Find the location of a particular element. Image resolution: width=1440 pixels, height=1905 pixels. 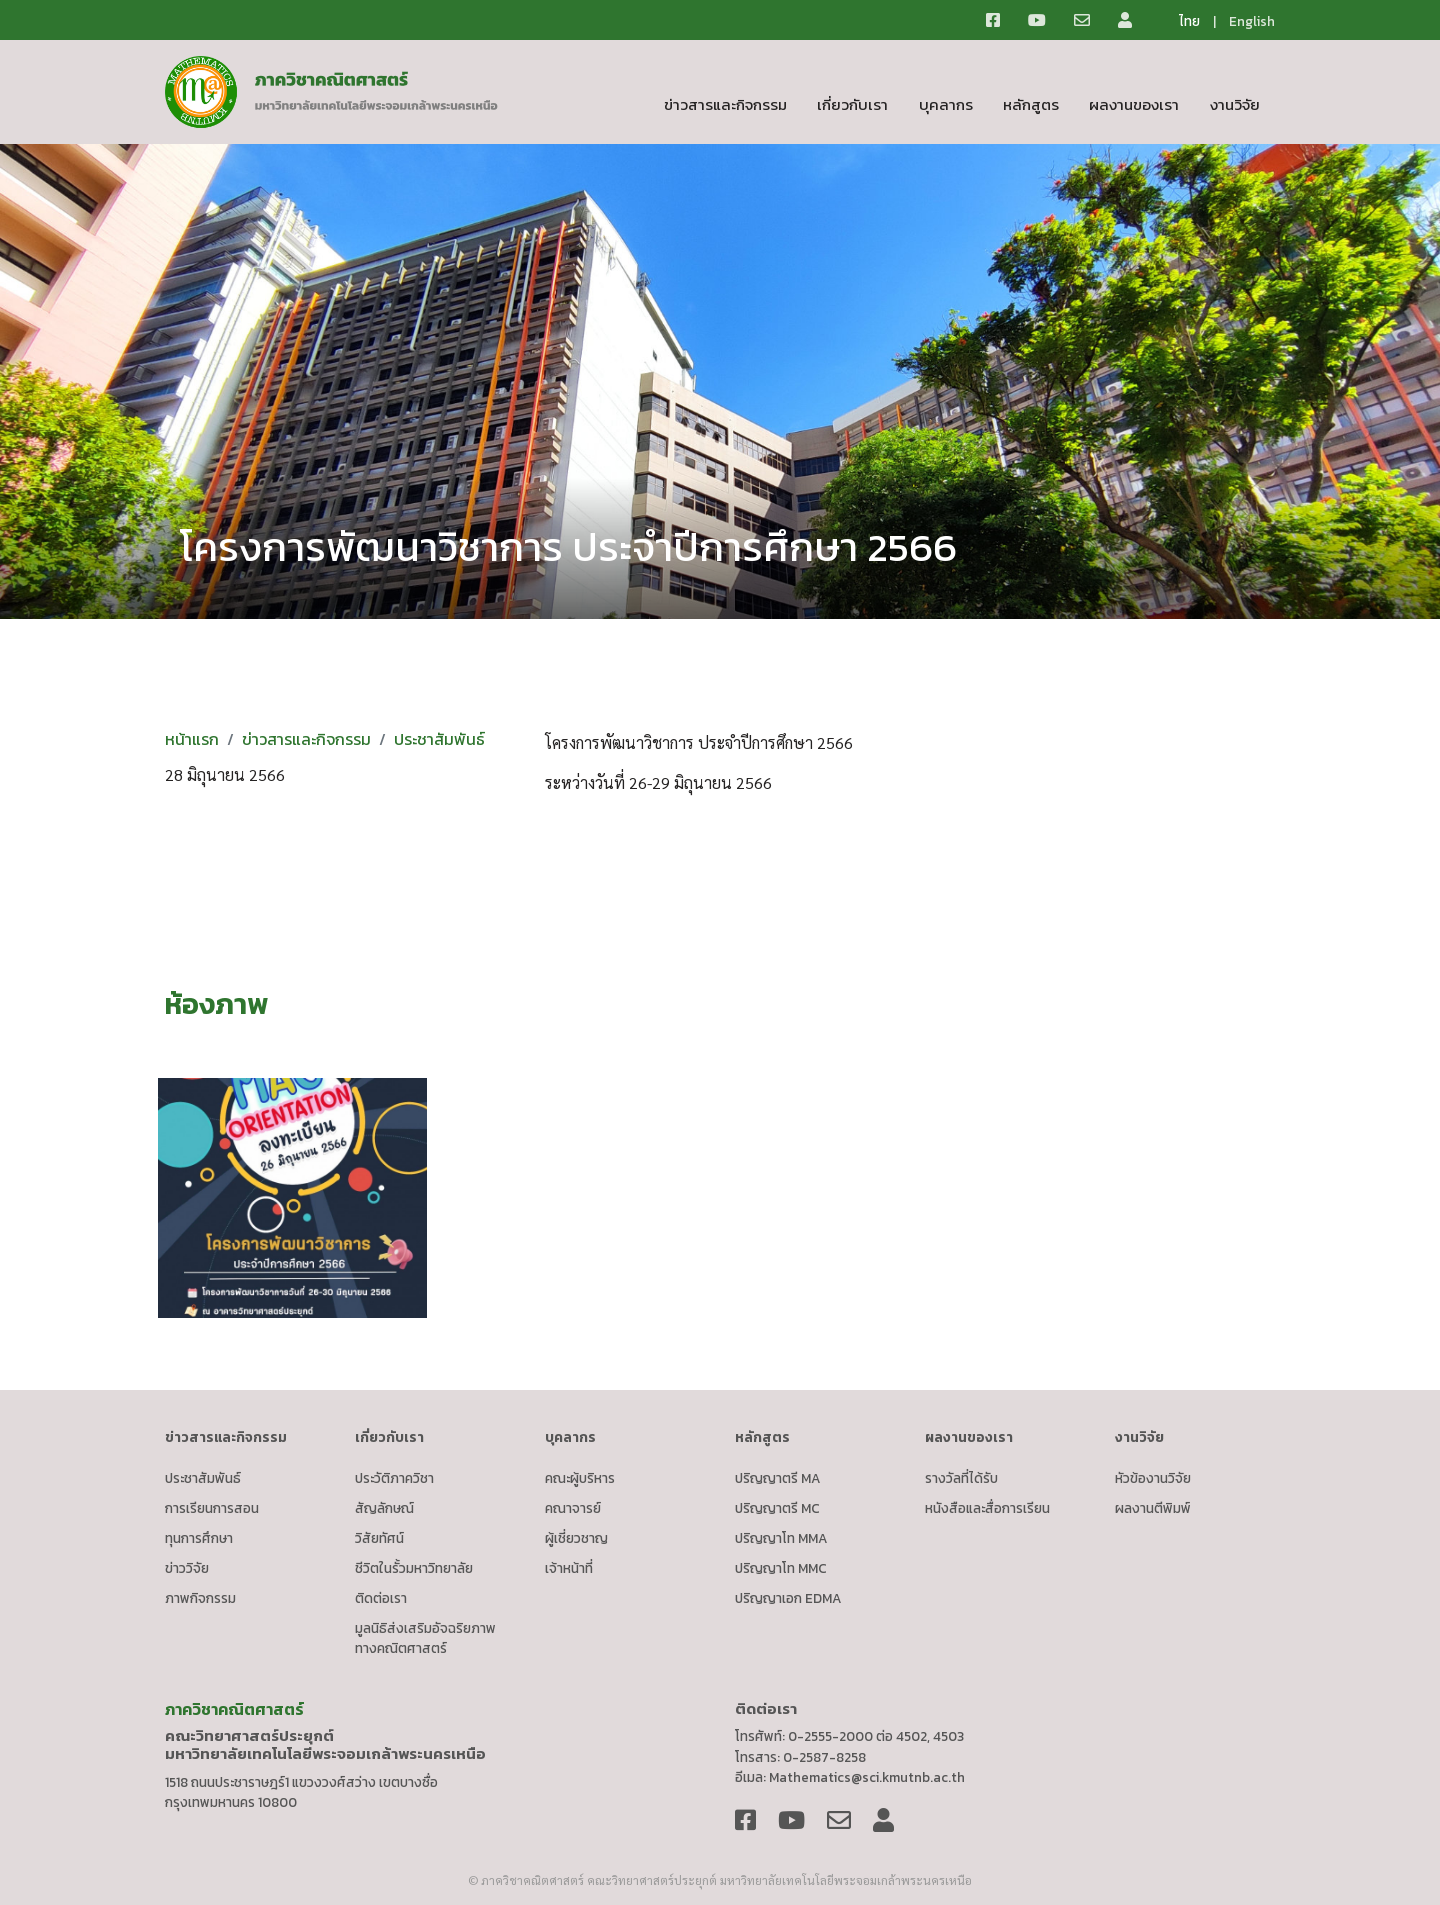

คณะผู้บริหาร is located at coordinates (580, 1478).